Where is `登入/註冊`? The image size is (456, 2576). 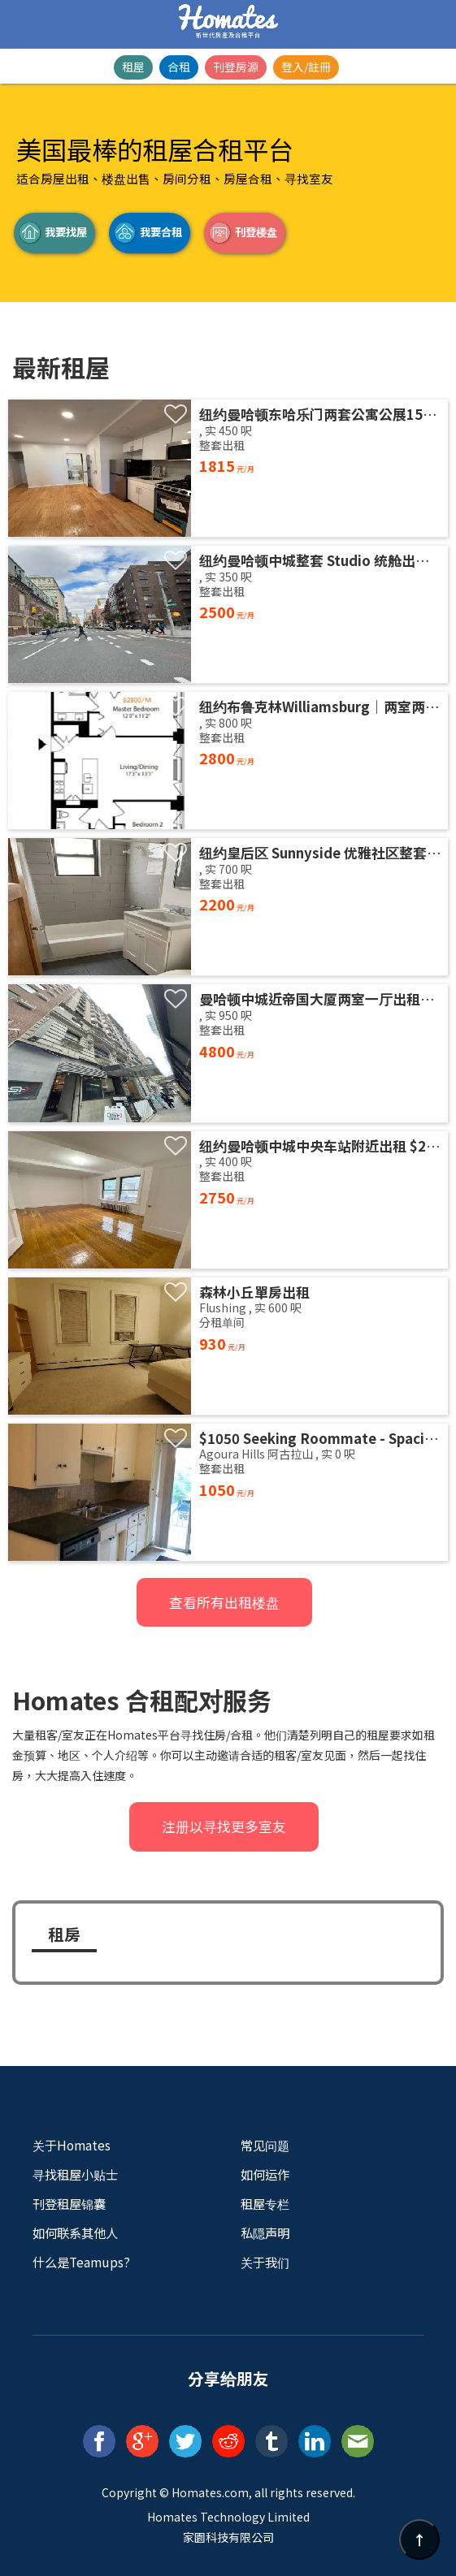 登入/註冊 is located at coordinates (306, 66).